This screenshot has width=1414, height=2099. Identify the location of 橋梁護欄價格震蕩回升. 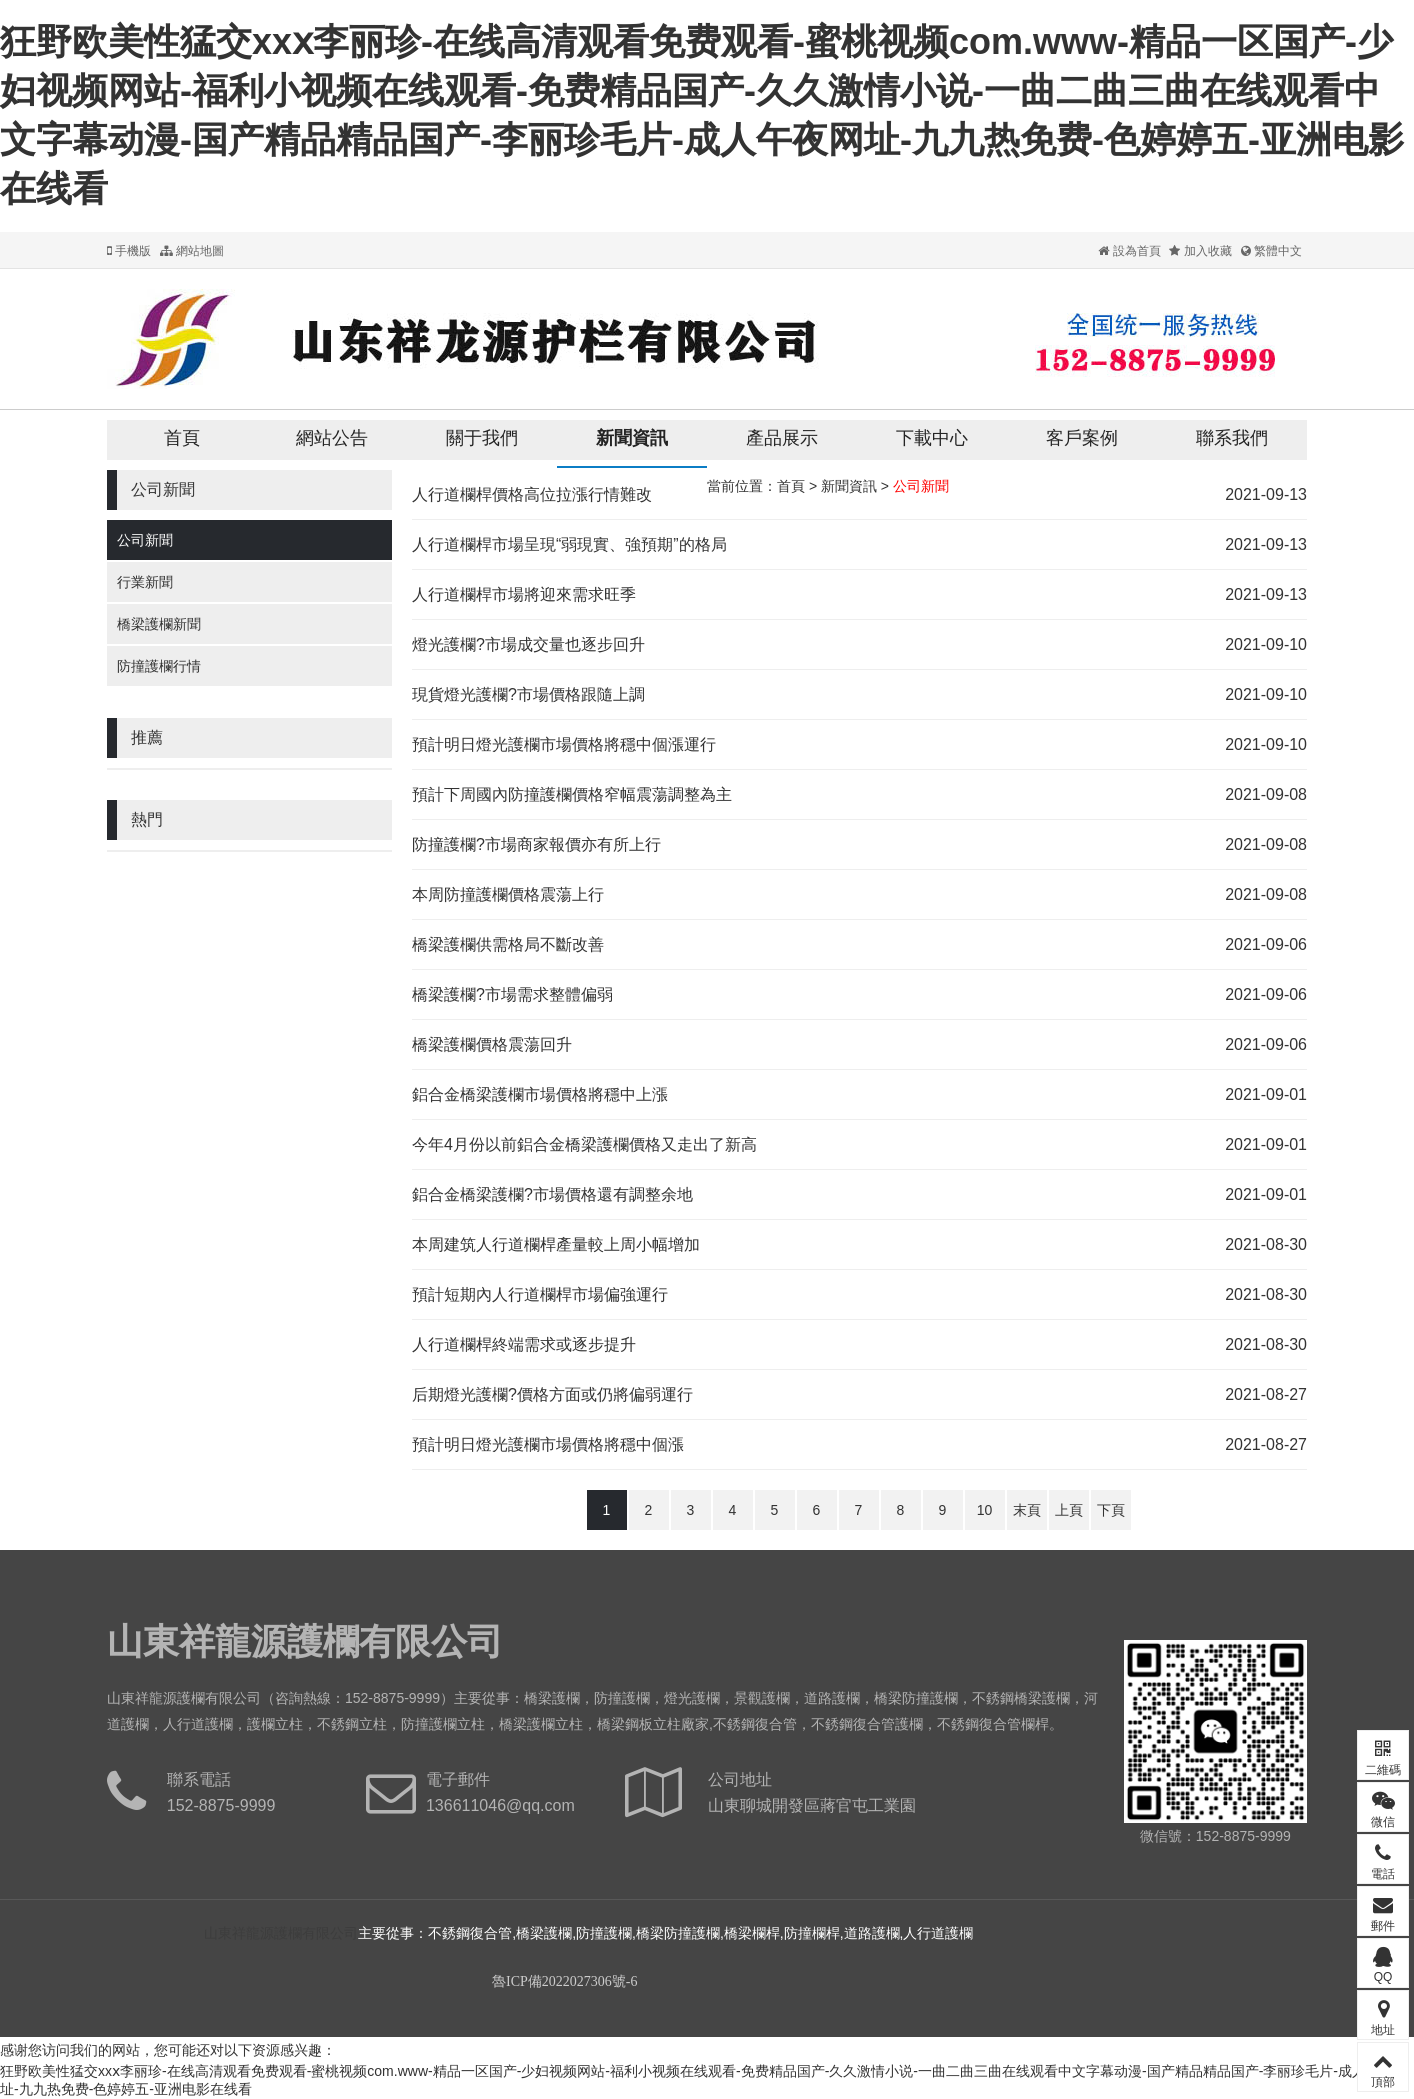
(492, 1044).